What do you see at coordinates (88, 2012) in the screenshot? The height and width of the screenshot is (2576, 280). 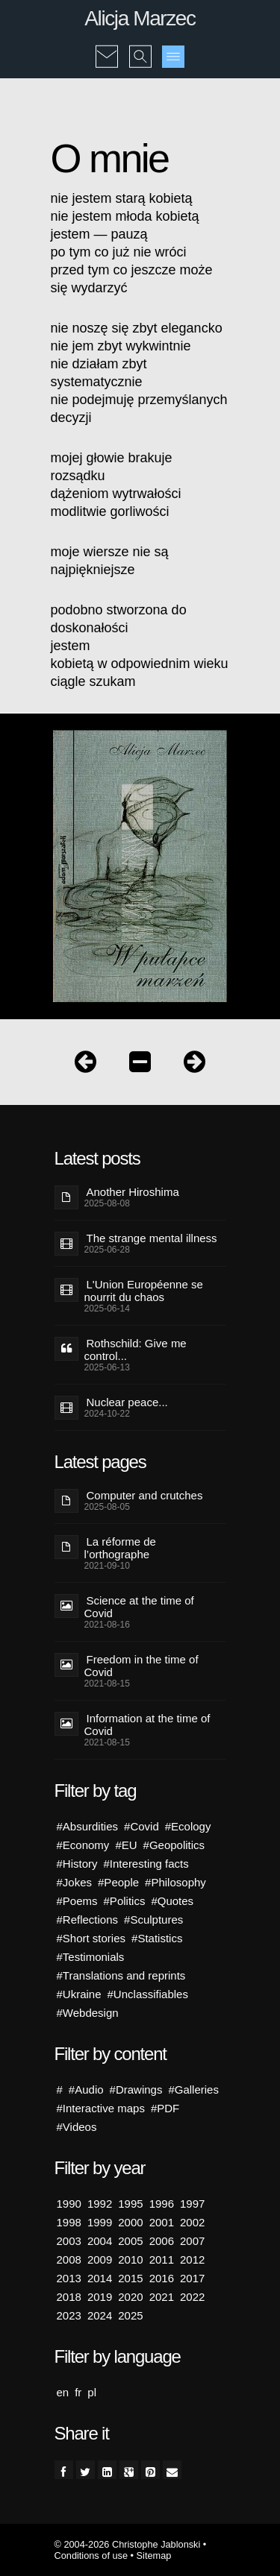 I see `#Webdesign` at bounding box center [88, 2012].